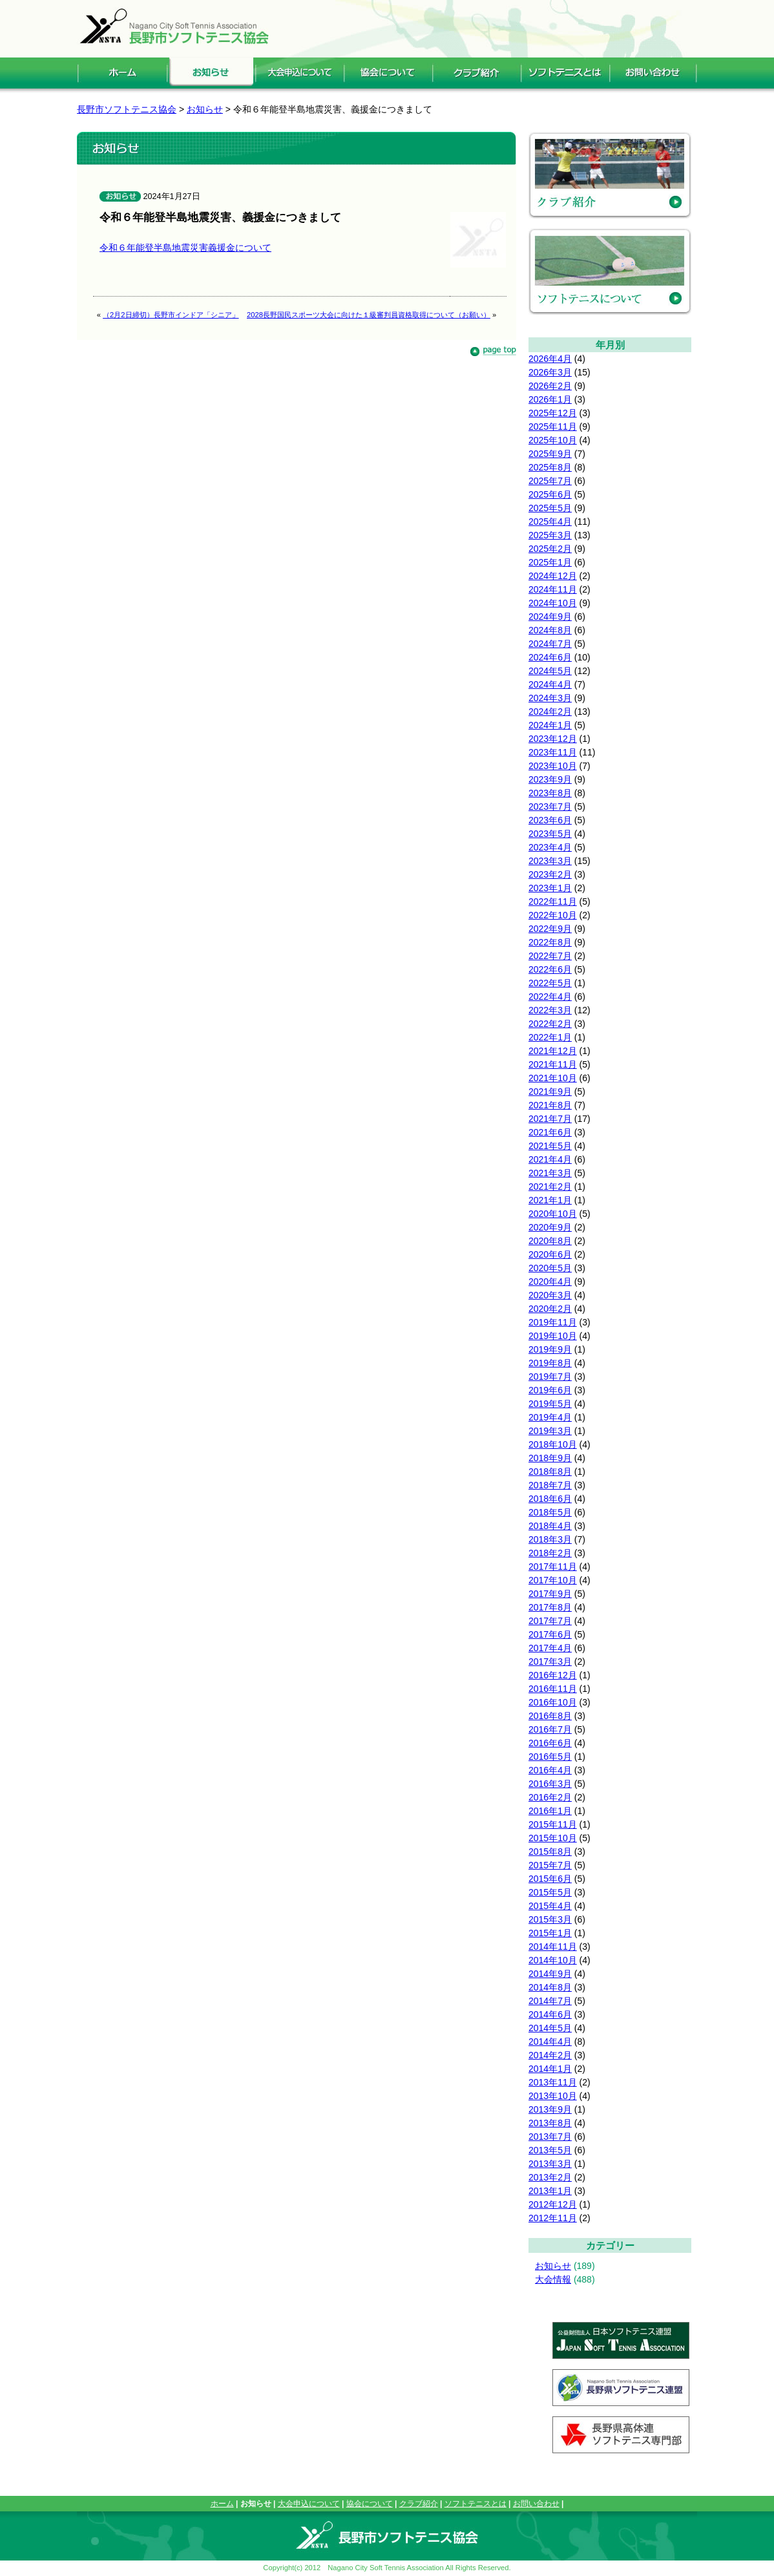  Describe the element at coordinates (550, 847) in the screenshot. I see `2023年4月` at that location.